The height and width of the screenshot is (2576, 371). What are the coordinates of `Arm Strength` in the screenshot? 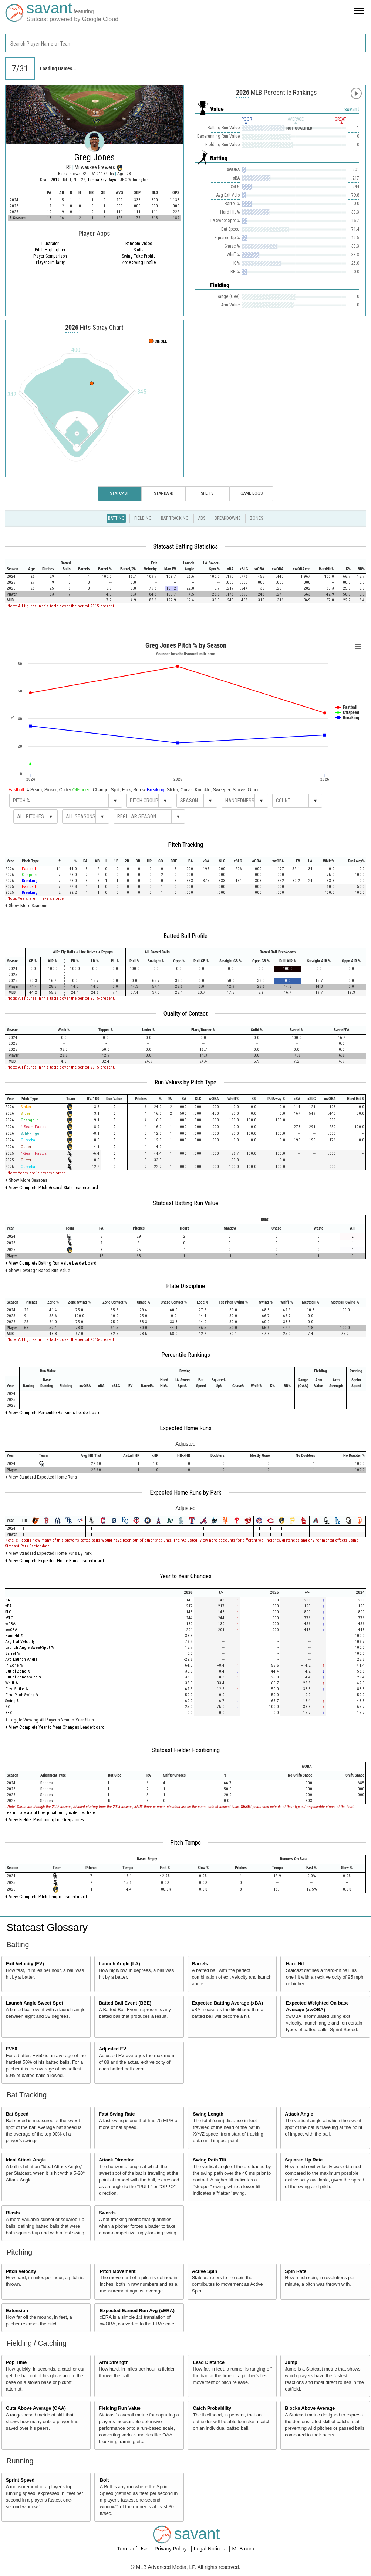 It's located at (113, 2362).